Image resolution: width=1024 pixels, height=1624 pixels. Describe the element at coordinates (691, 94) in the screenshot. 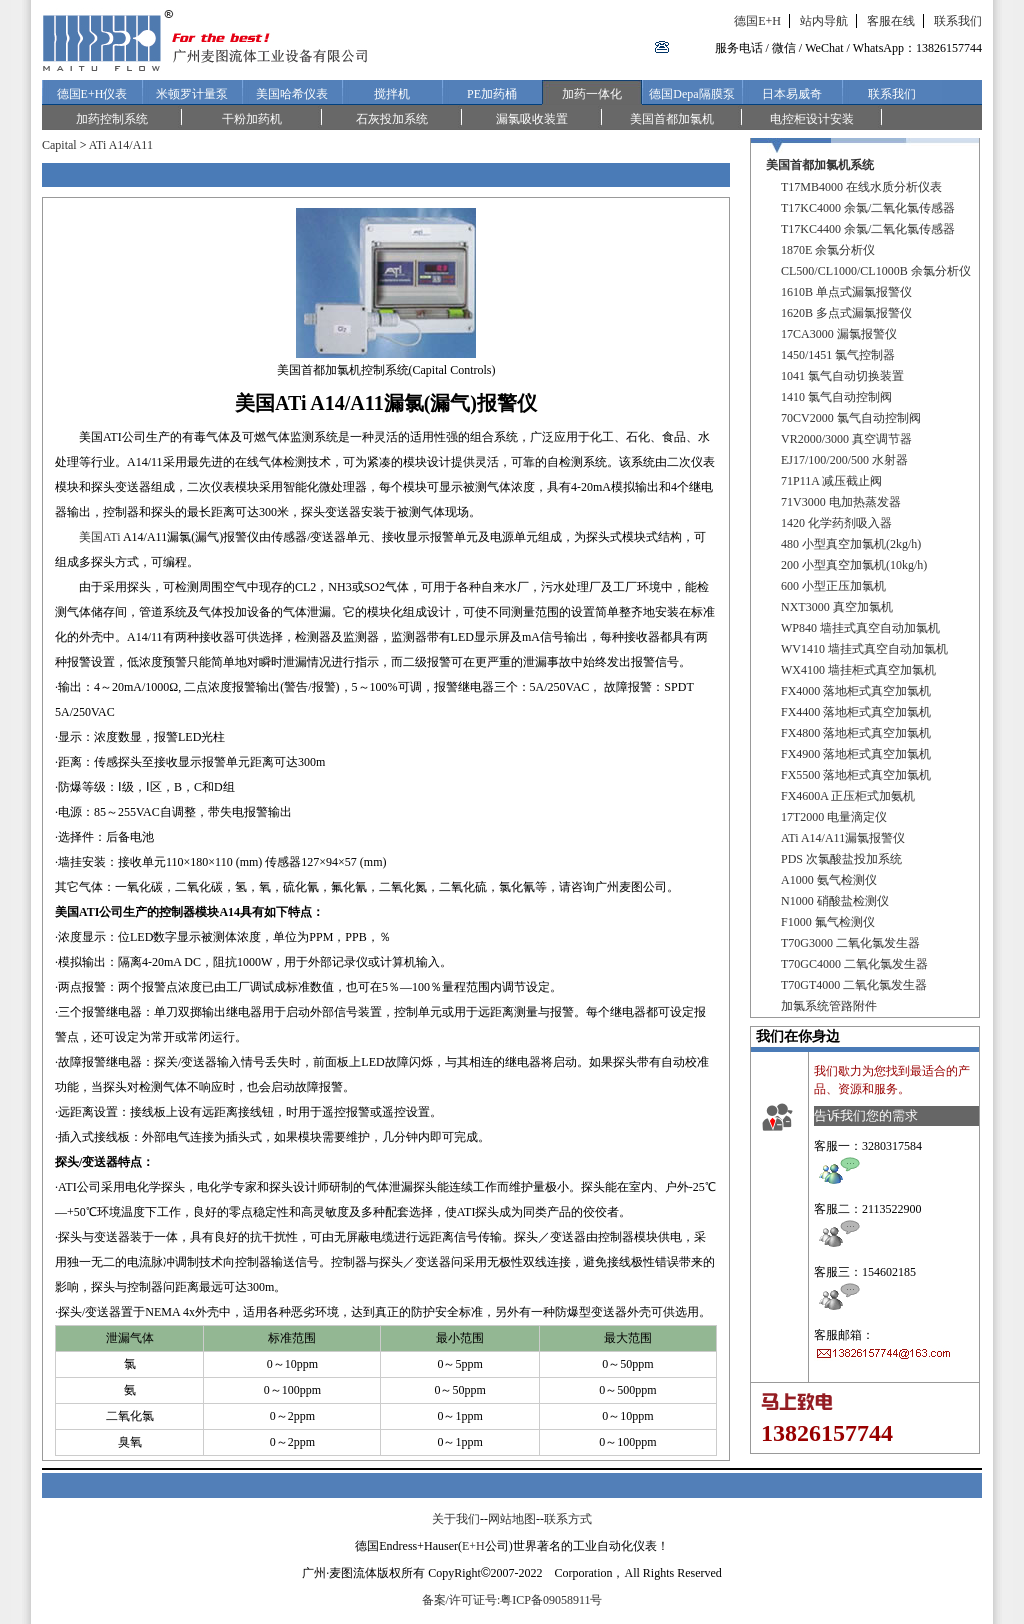

I see `德国Depa隔膜泵` at that location.